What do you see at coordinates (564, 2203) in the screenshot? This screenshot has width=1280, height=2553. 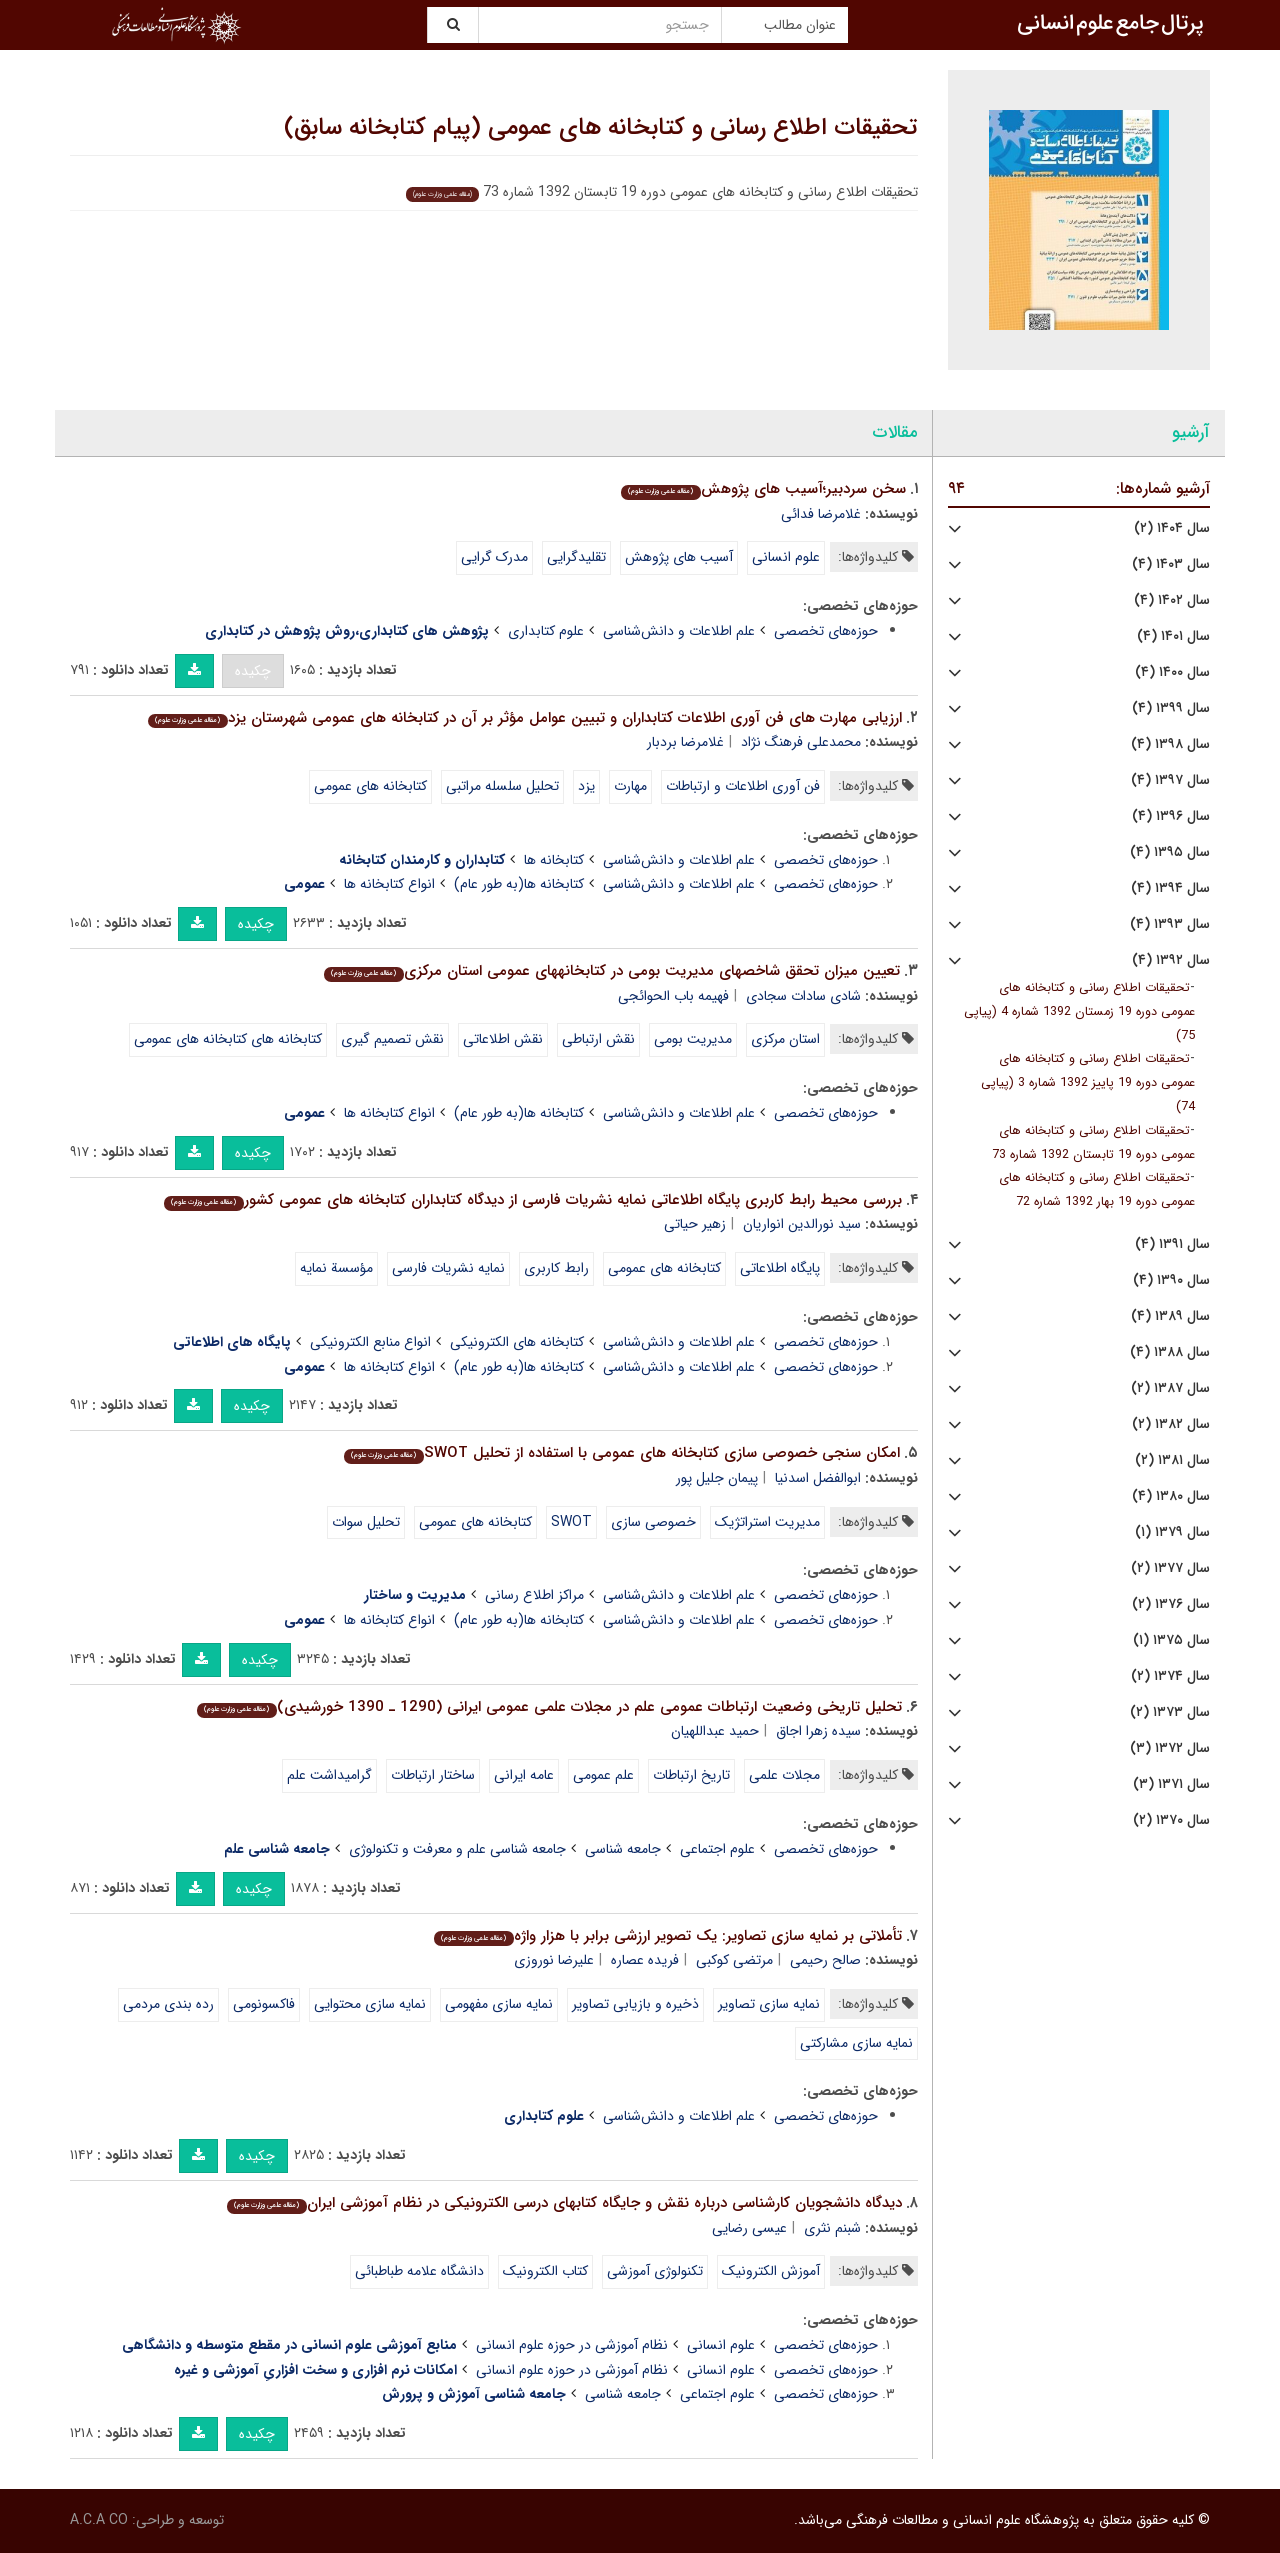 I see `دیدگاه دانشجویان کارشناسی درباره نقش و جایگاه کتاب⁮های درسی الکترونیکی در نظام آموزشی ایران` at bounding box center [564, 2203].